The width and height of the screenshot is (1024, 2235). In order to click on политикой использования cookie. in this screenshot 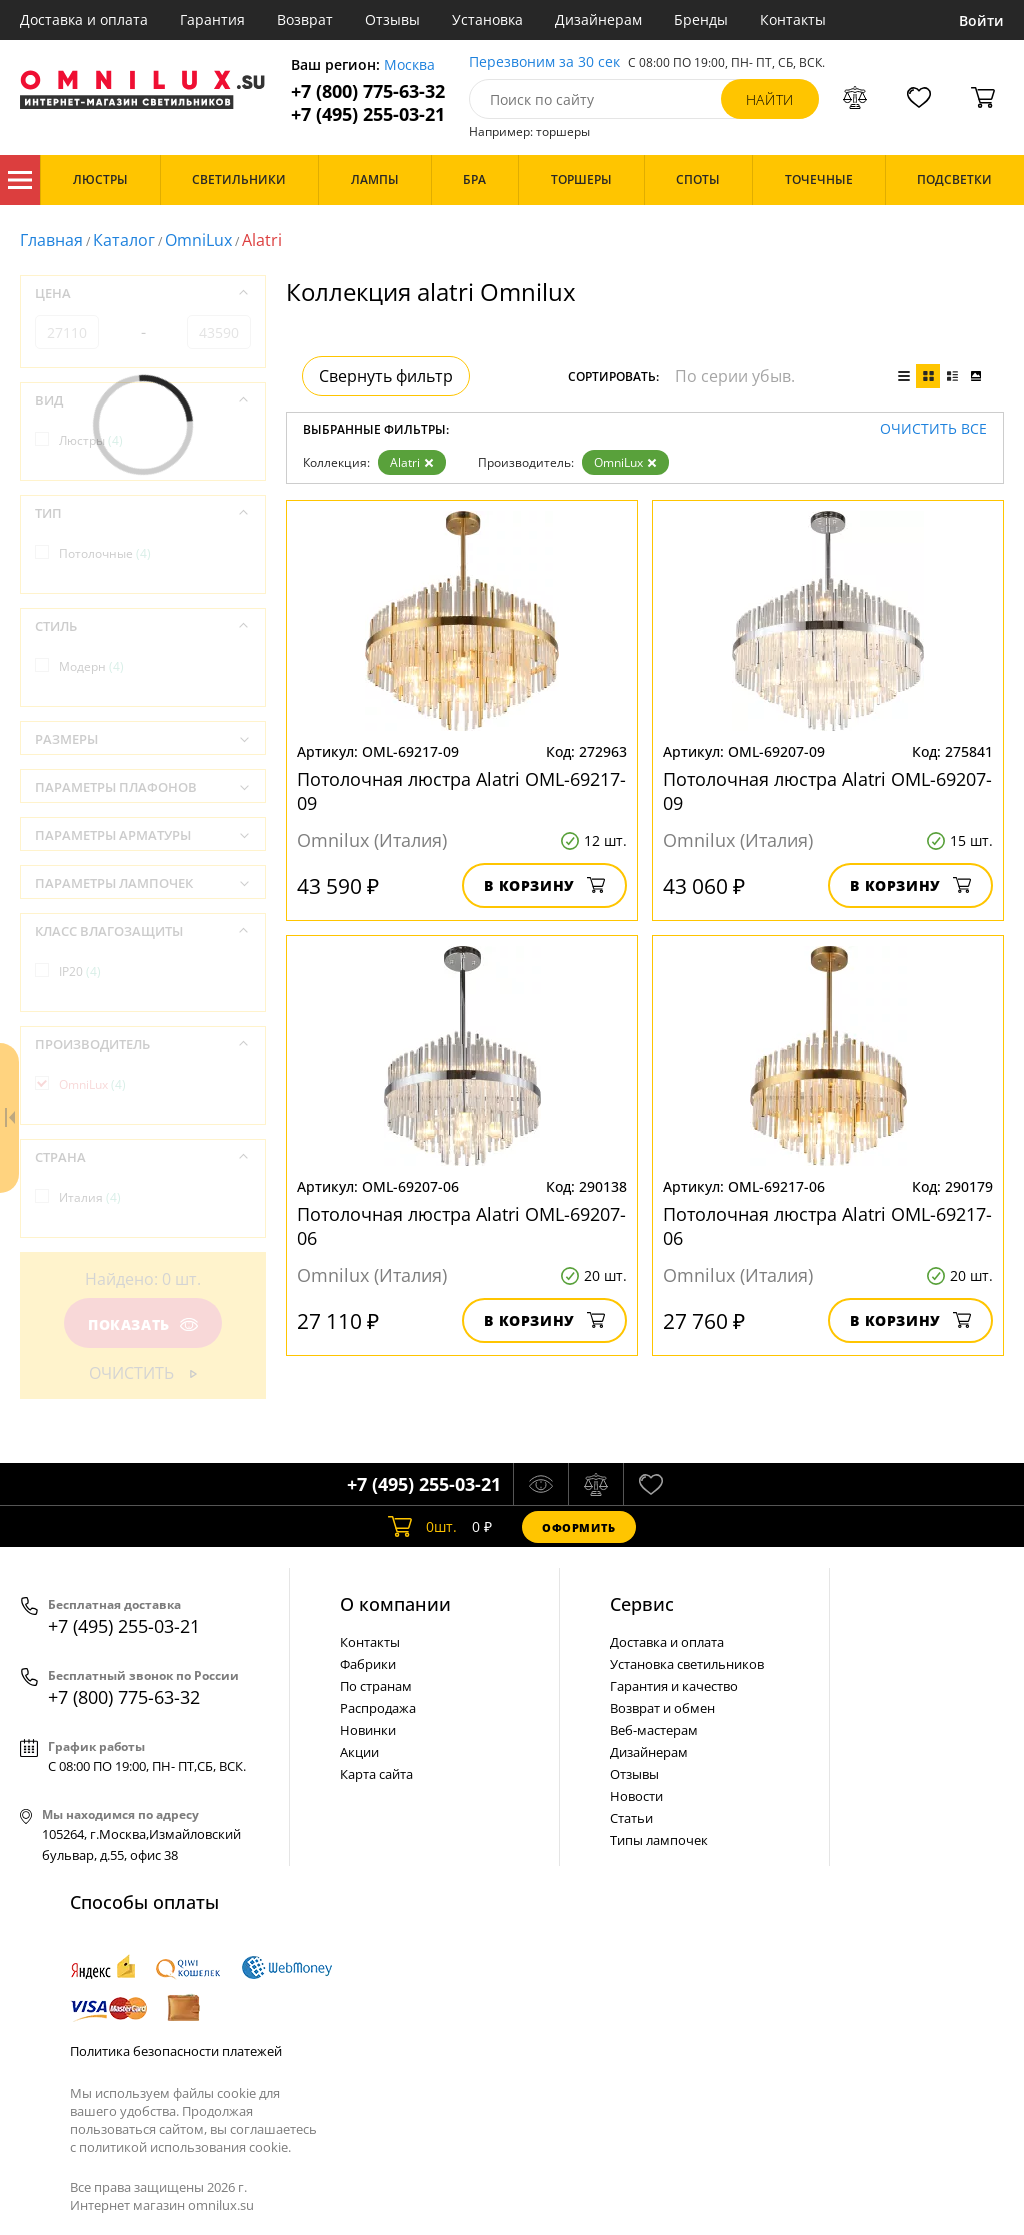, I will do `click(185, 2147)`.